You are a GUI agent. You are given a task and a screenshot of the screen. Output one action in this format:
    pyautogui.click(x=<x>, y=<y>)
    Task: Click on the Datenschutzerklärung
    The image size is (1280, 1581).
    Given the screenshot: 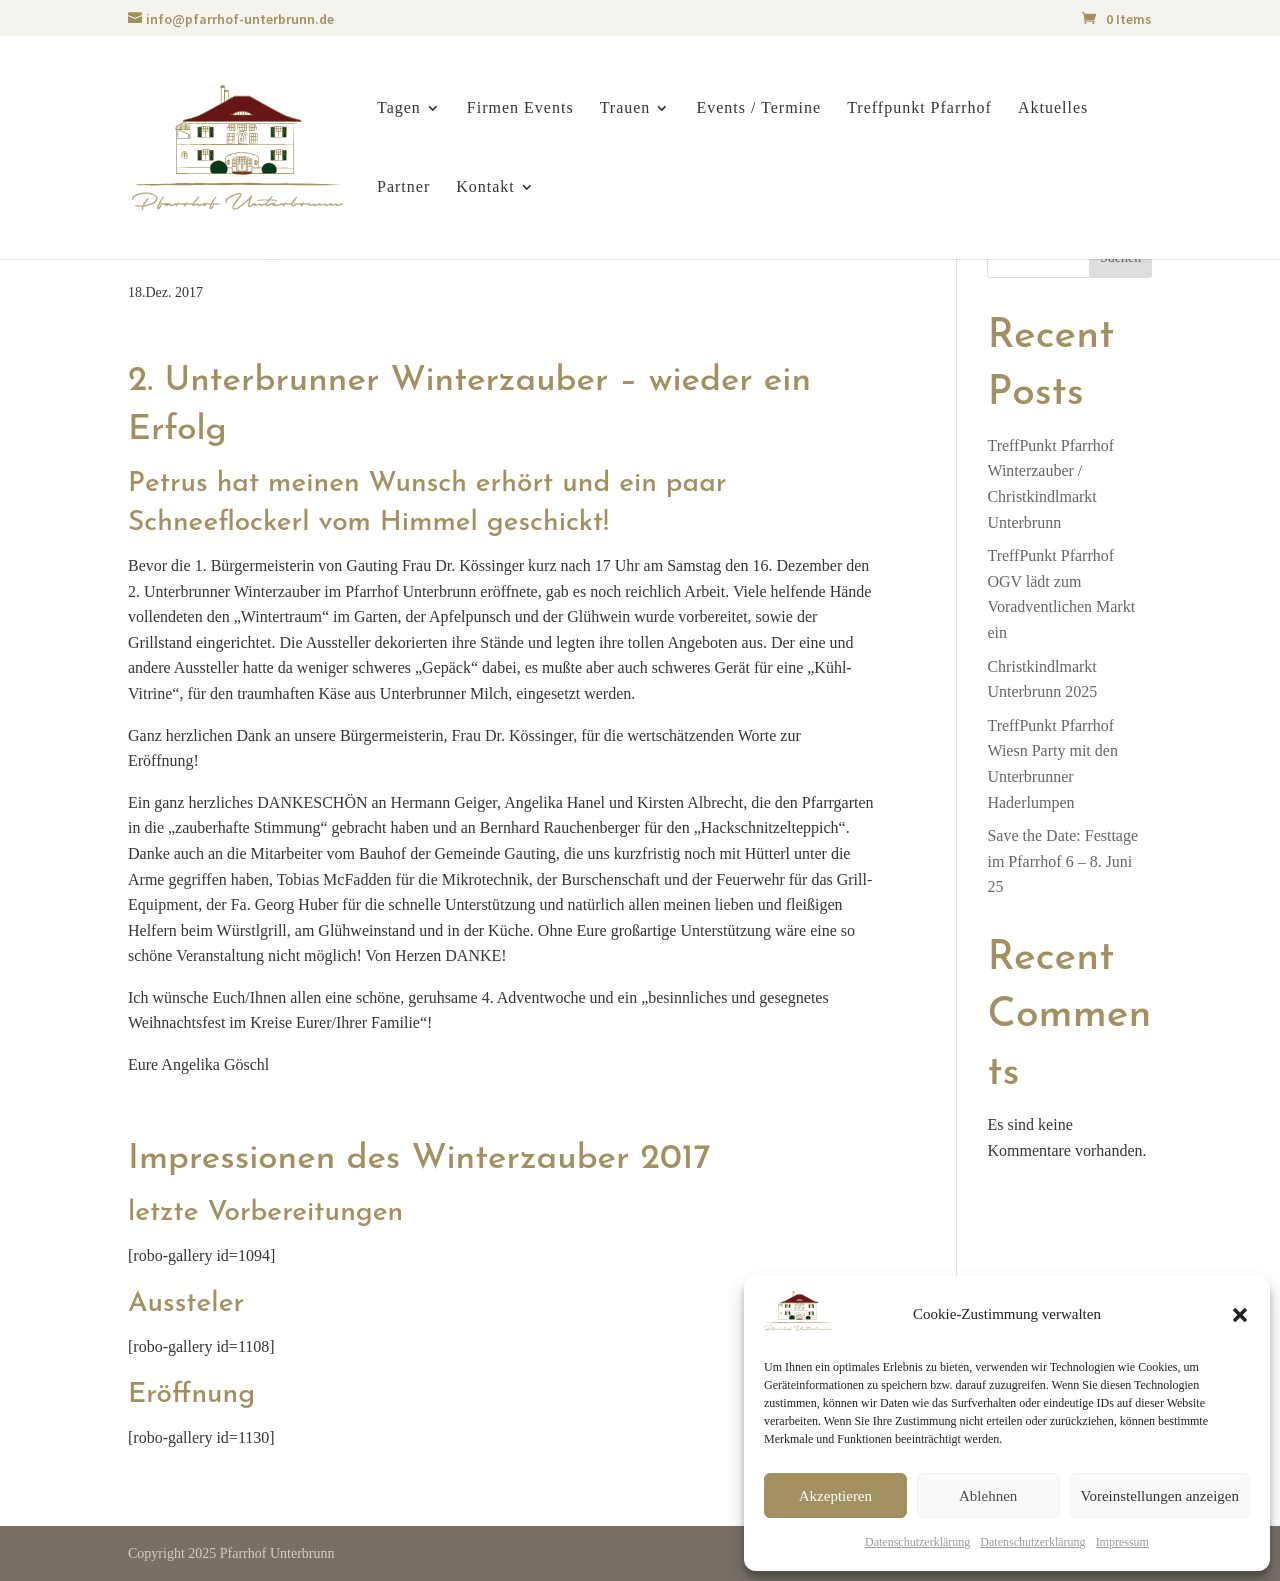 What is the action you would take?
    pyautogui.click(x=917, y=1542)
    